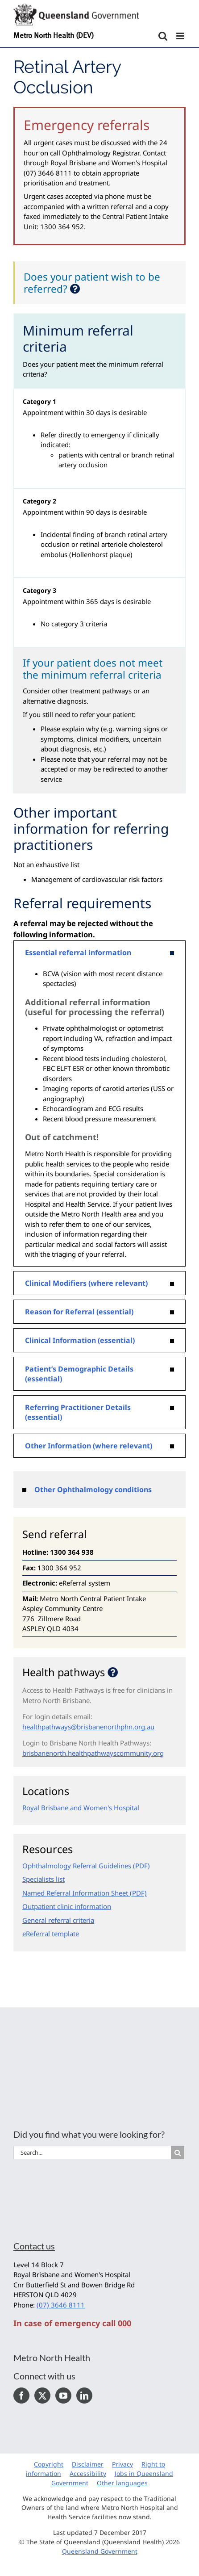 This screenshot has height=2576, width=199. Describe the element at coordinates (93, 1753) in the screenshot. I see `brisbanenorth.healthpathwayscommunity.org` at that location.